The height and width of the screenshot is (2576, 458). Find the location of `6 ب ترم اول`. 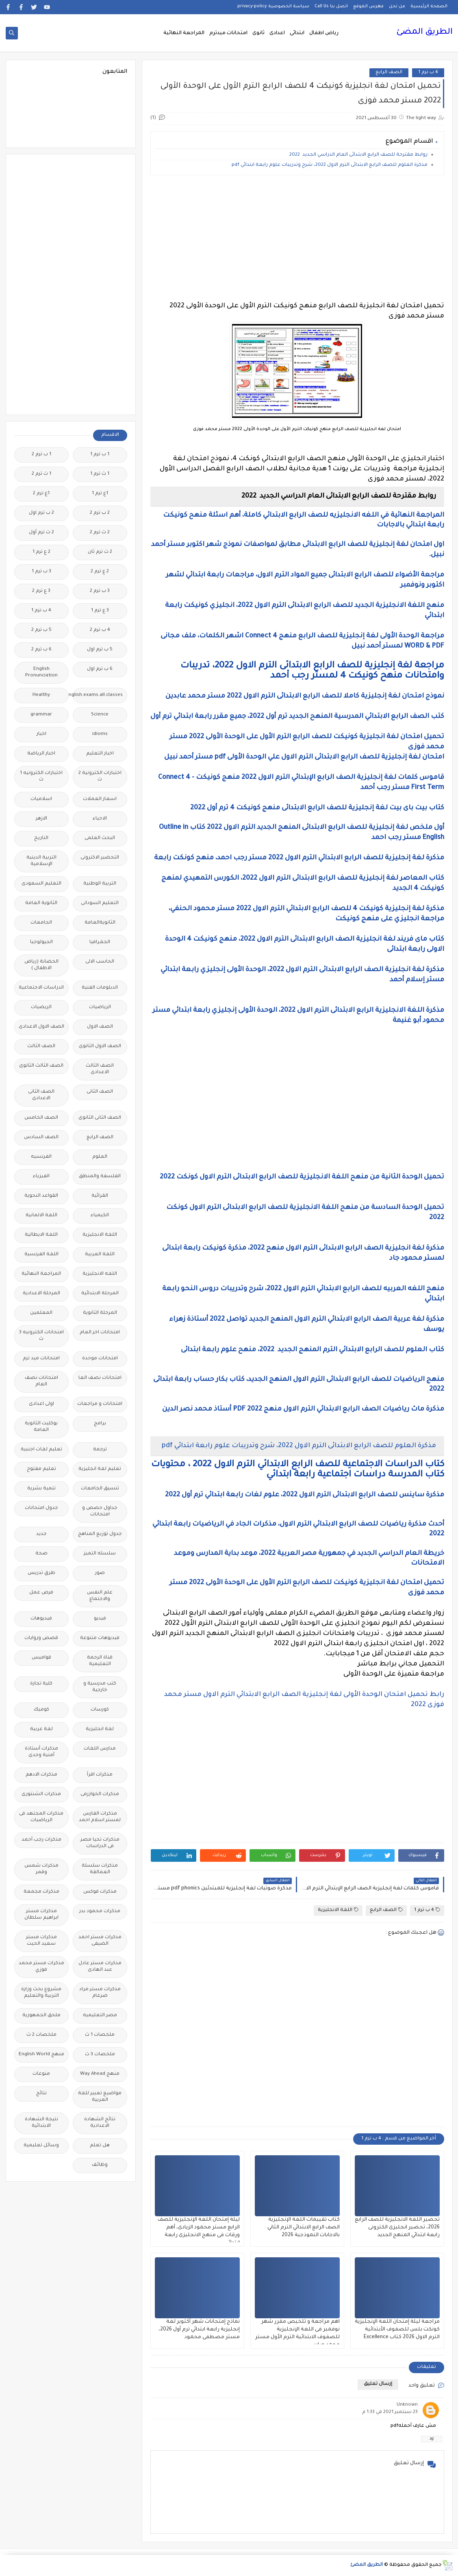

6 ب ترم اول is located at coordinates (100, 669).